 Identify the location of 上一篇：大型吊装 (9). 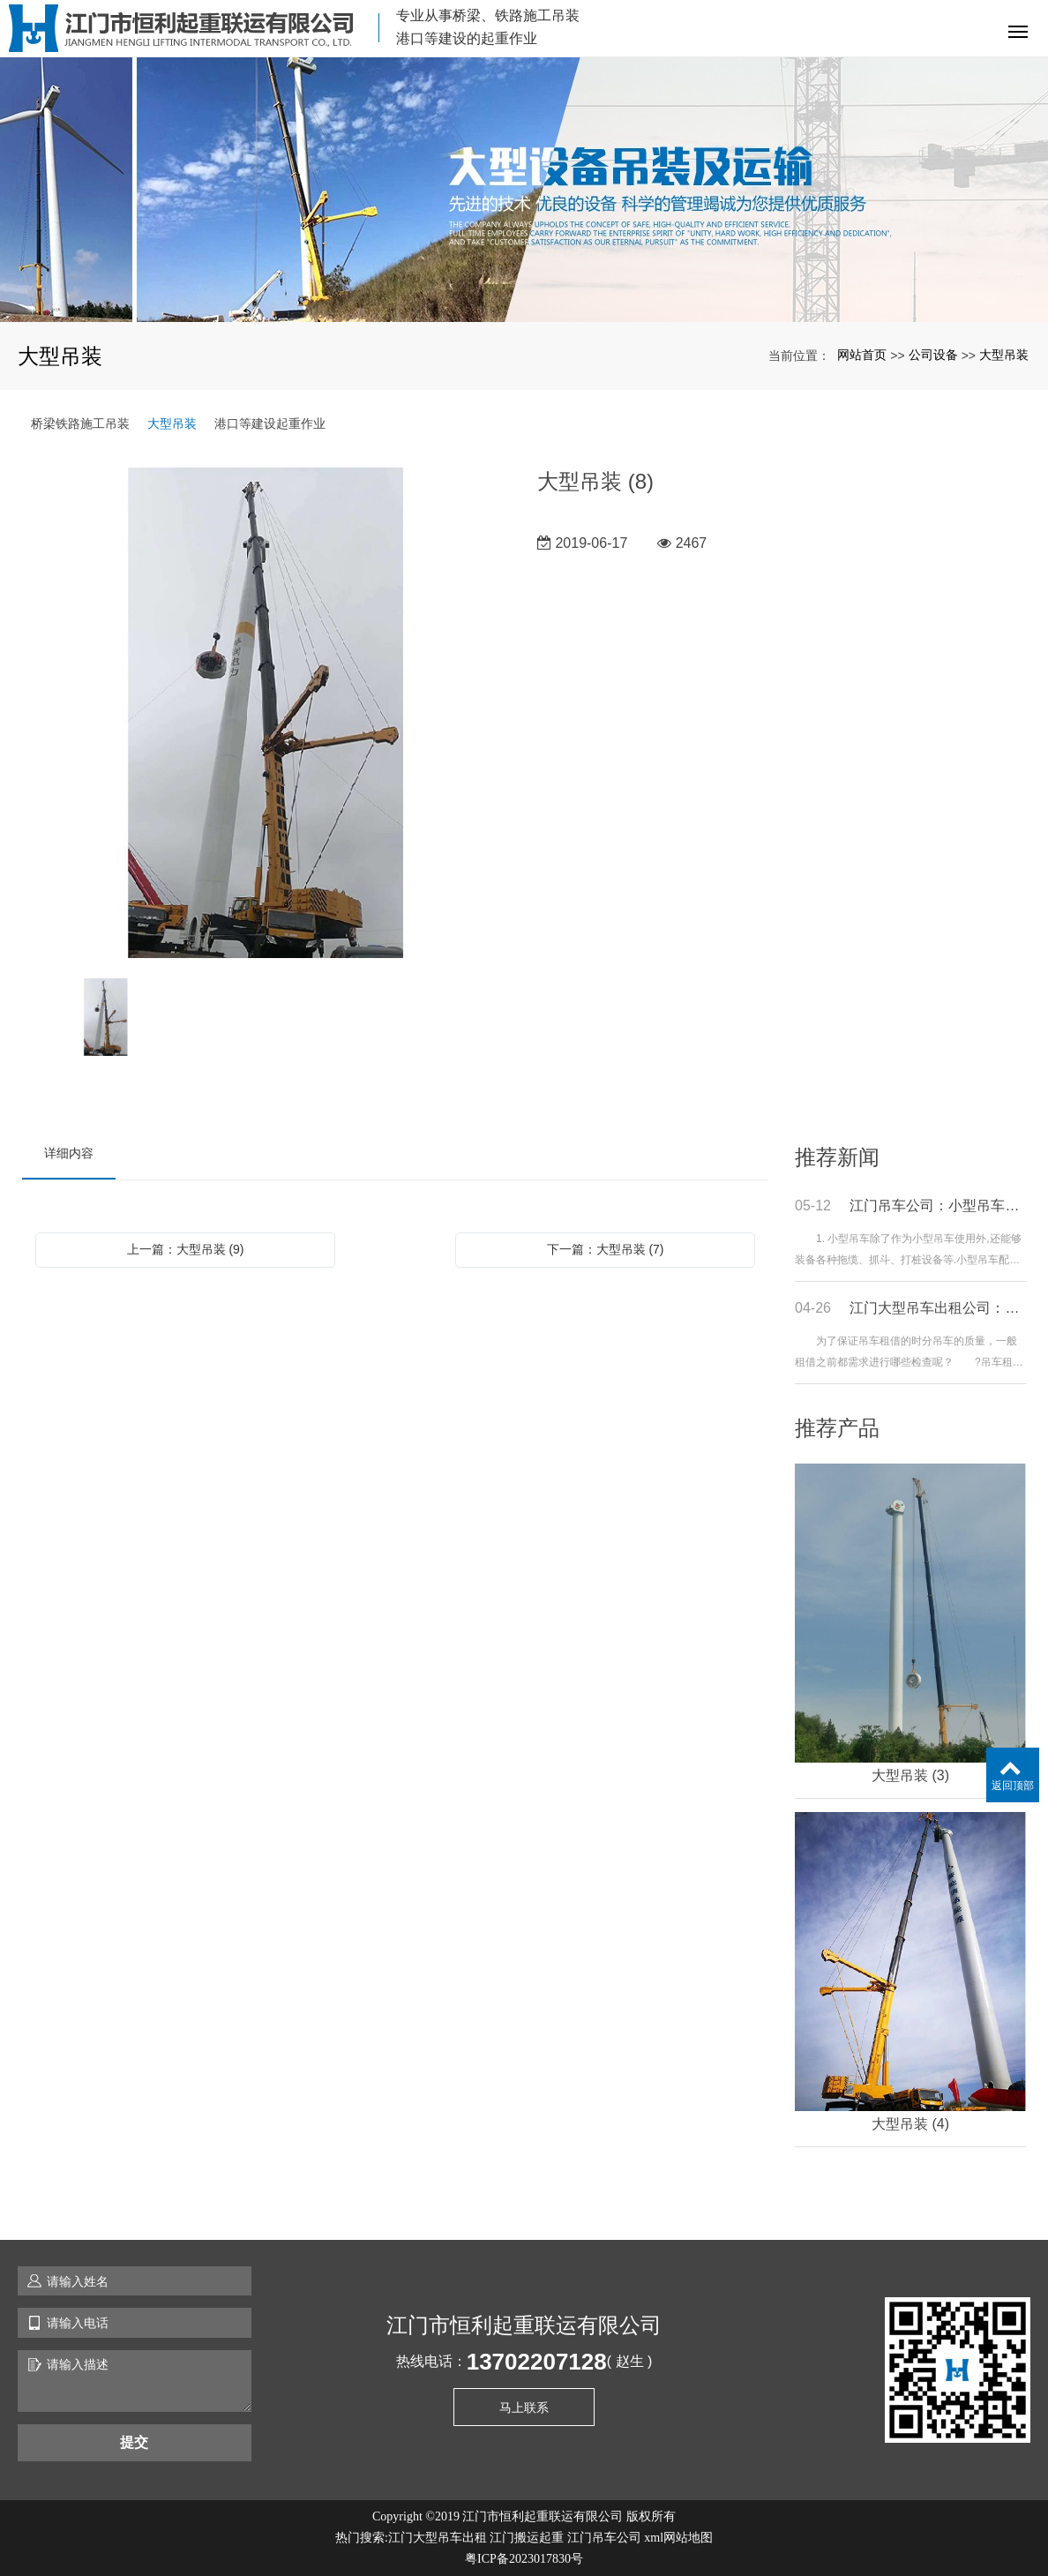
(185, 1249).